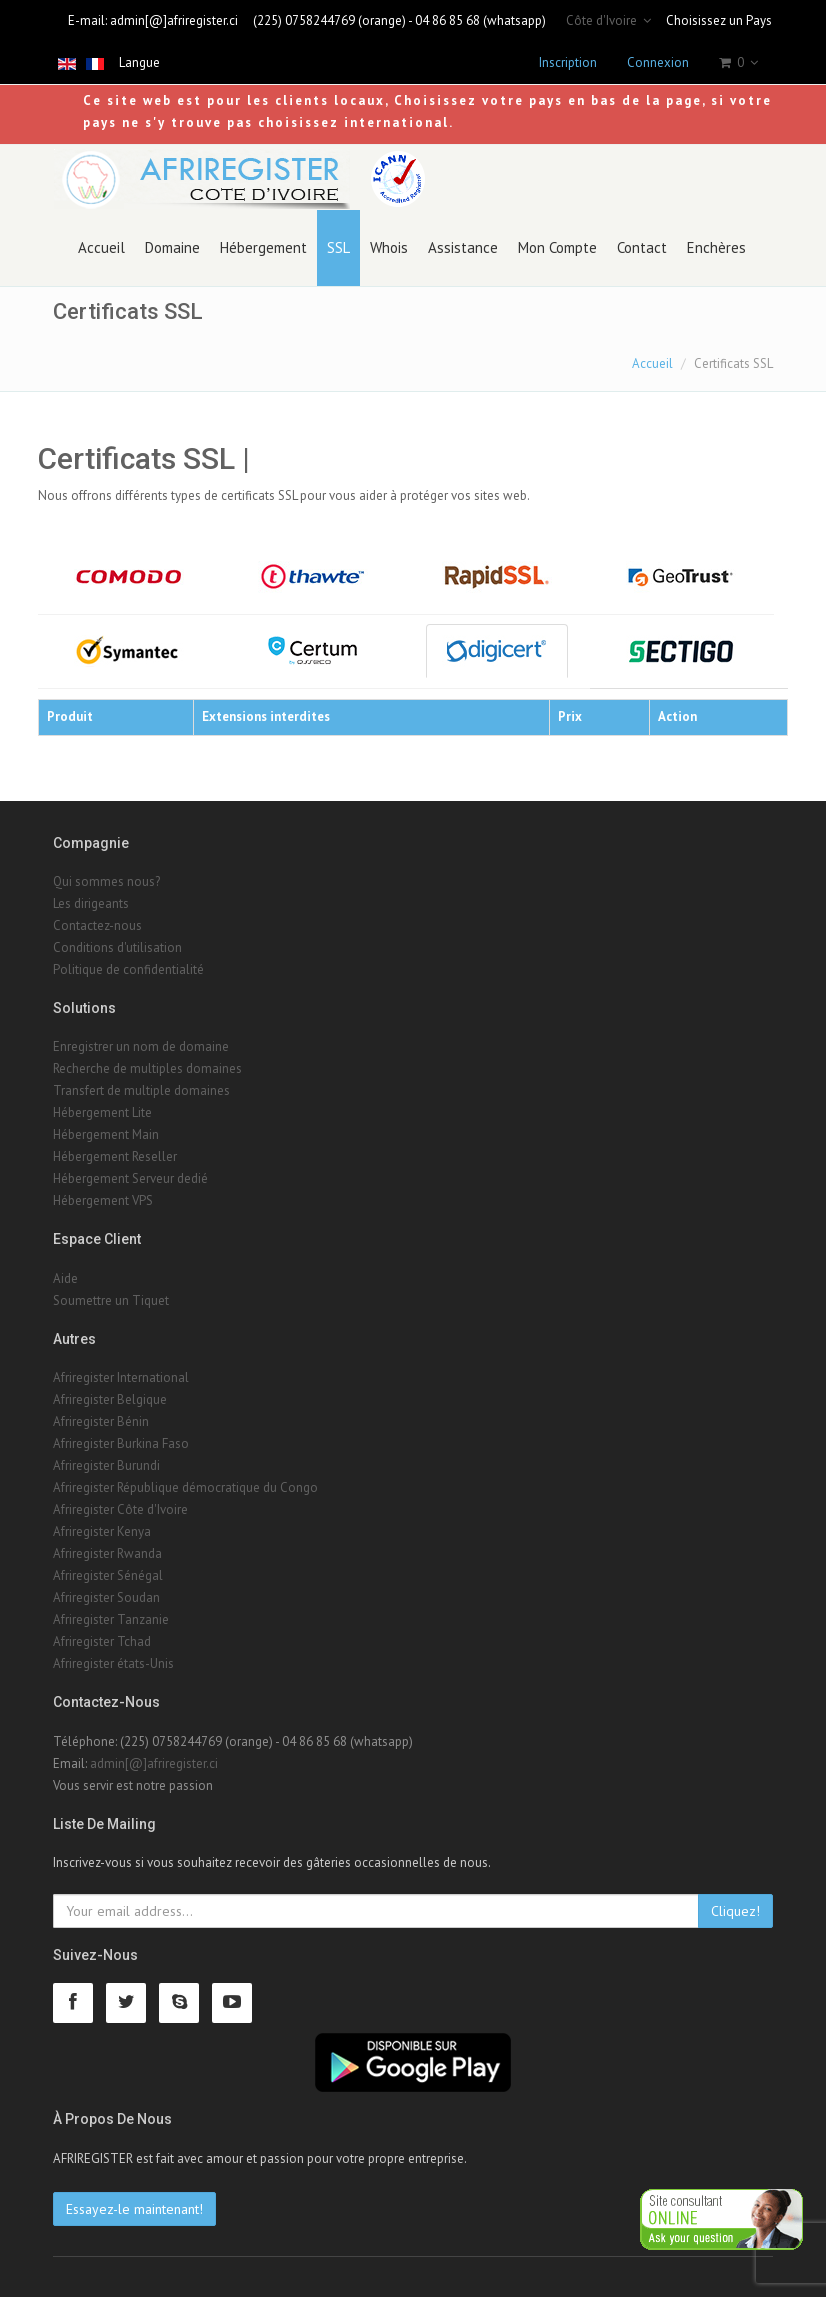 The image size is (826, 2297). Describe the element at coordinates (102, 1112) in the screenshot. I see `Hébergement Lite` at that location.